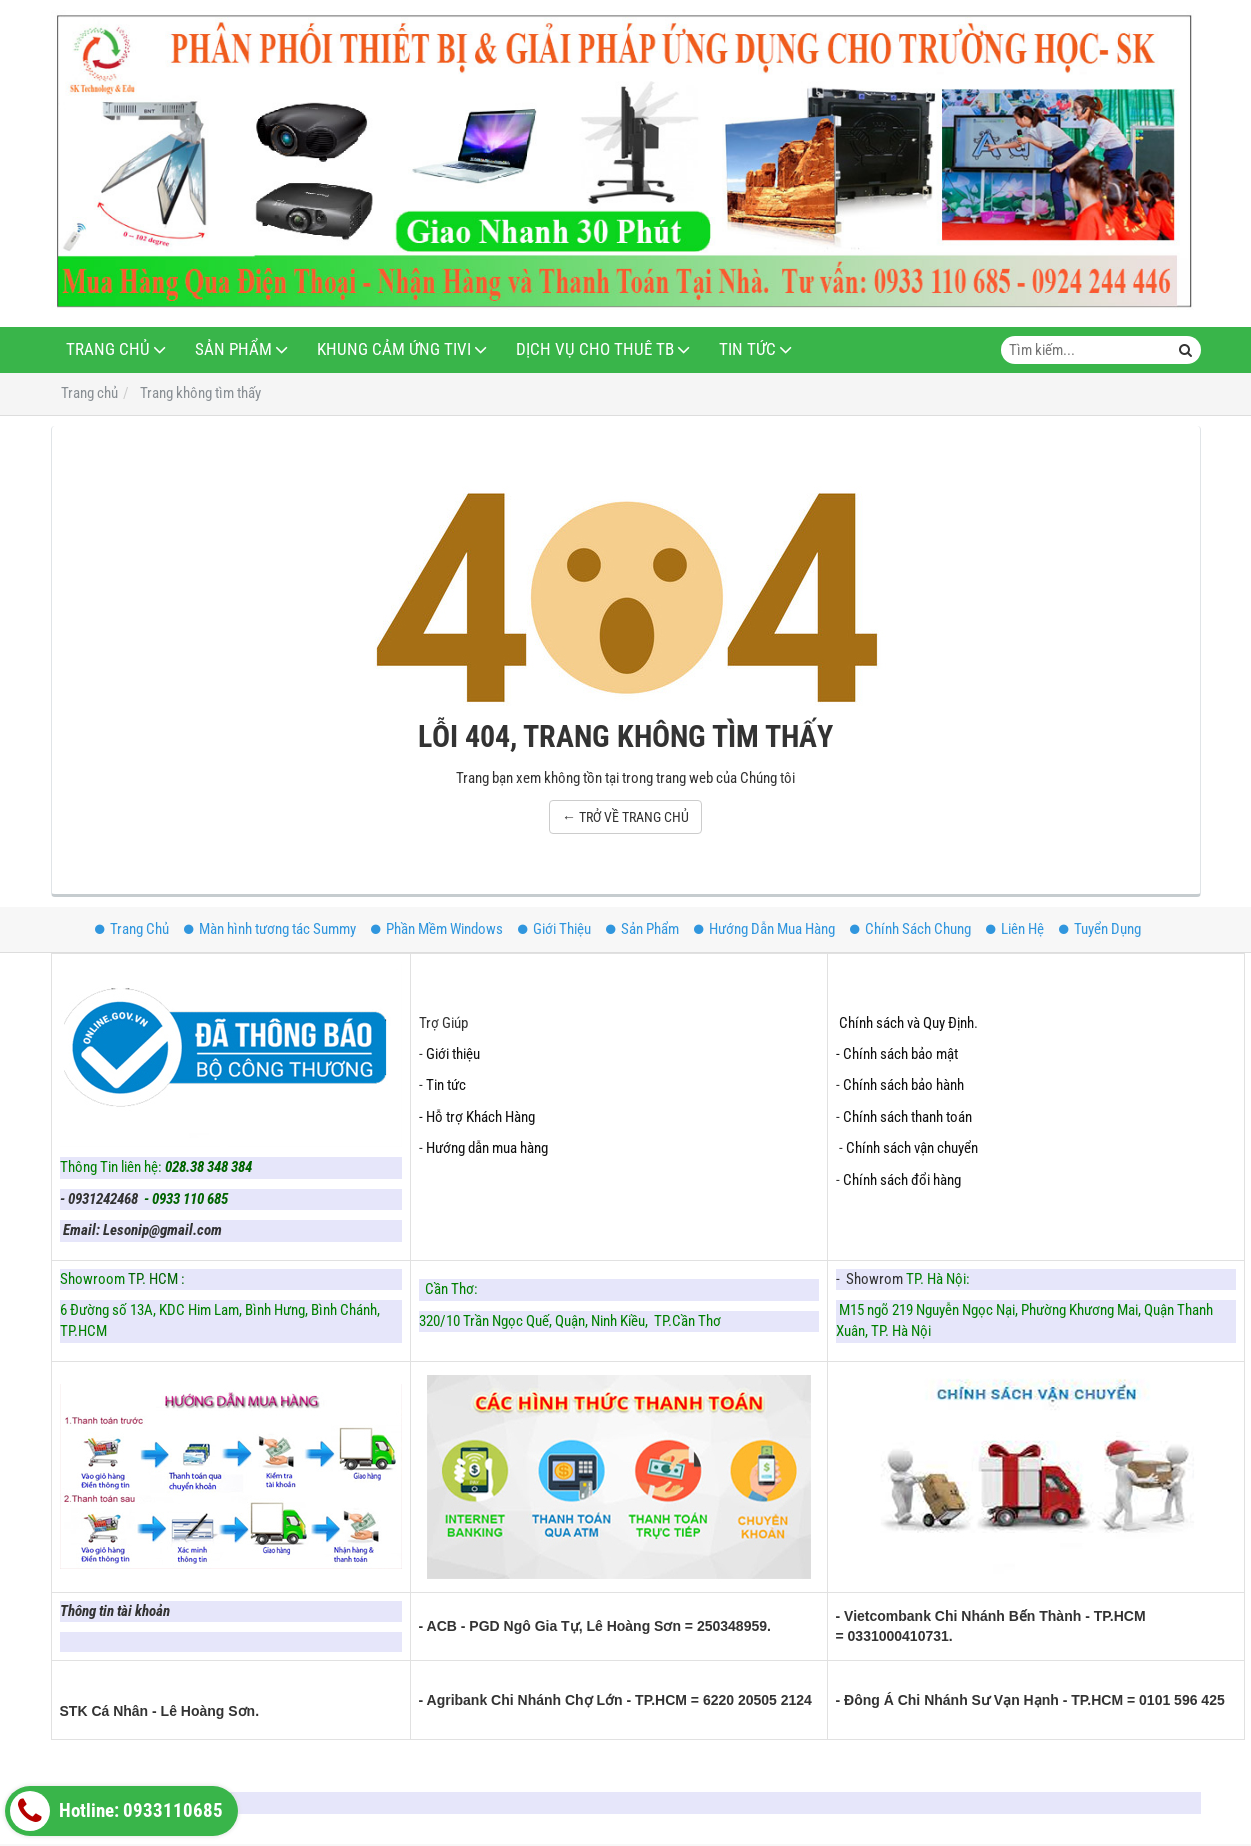 The height and width of the screenshot is (1846, 1251). I want to click on Hướng dẫn mua hàng, so click(487, 1148).